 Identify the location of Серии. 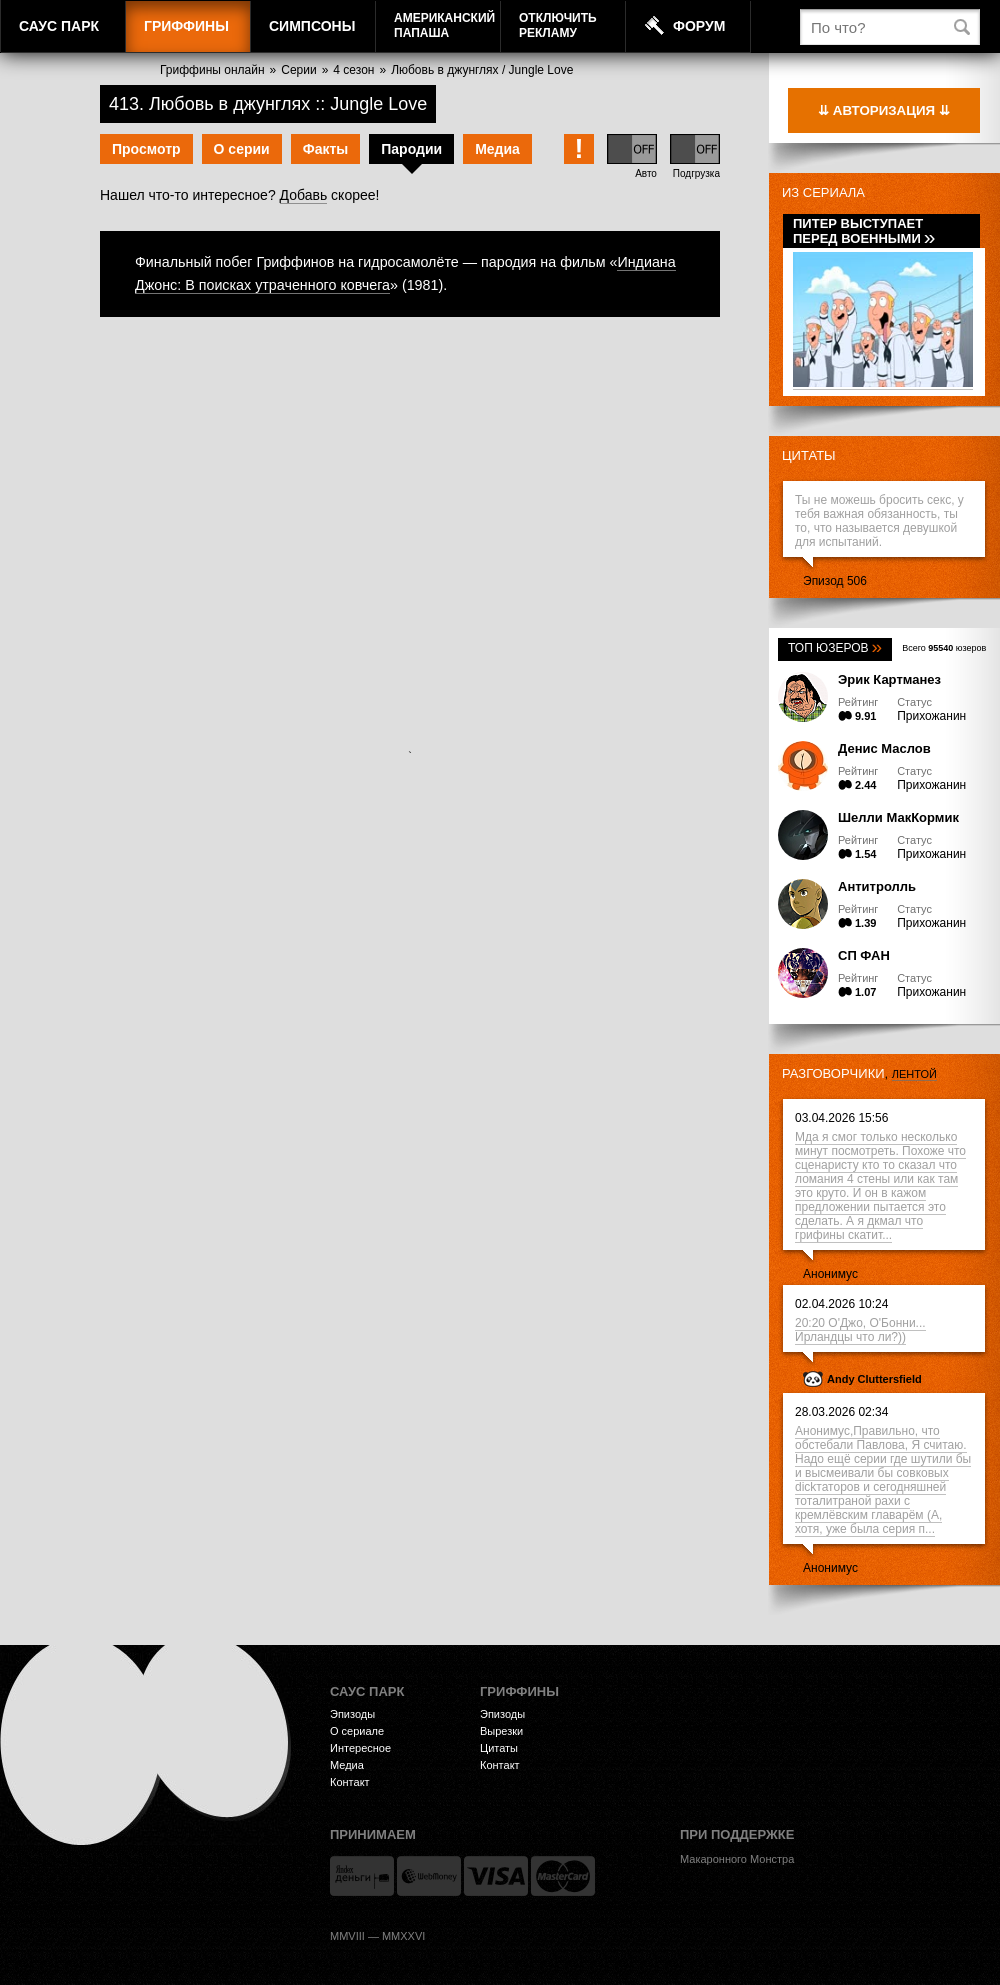
(298, 70).